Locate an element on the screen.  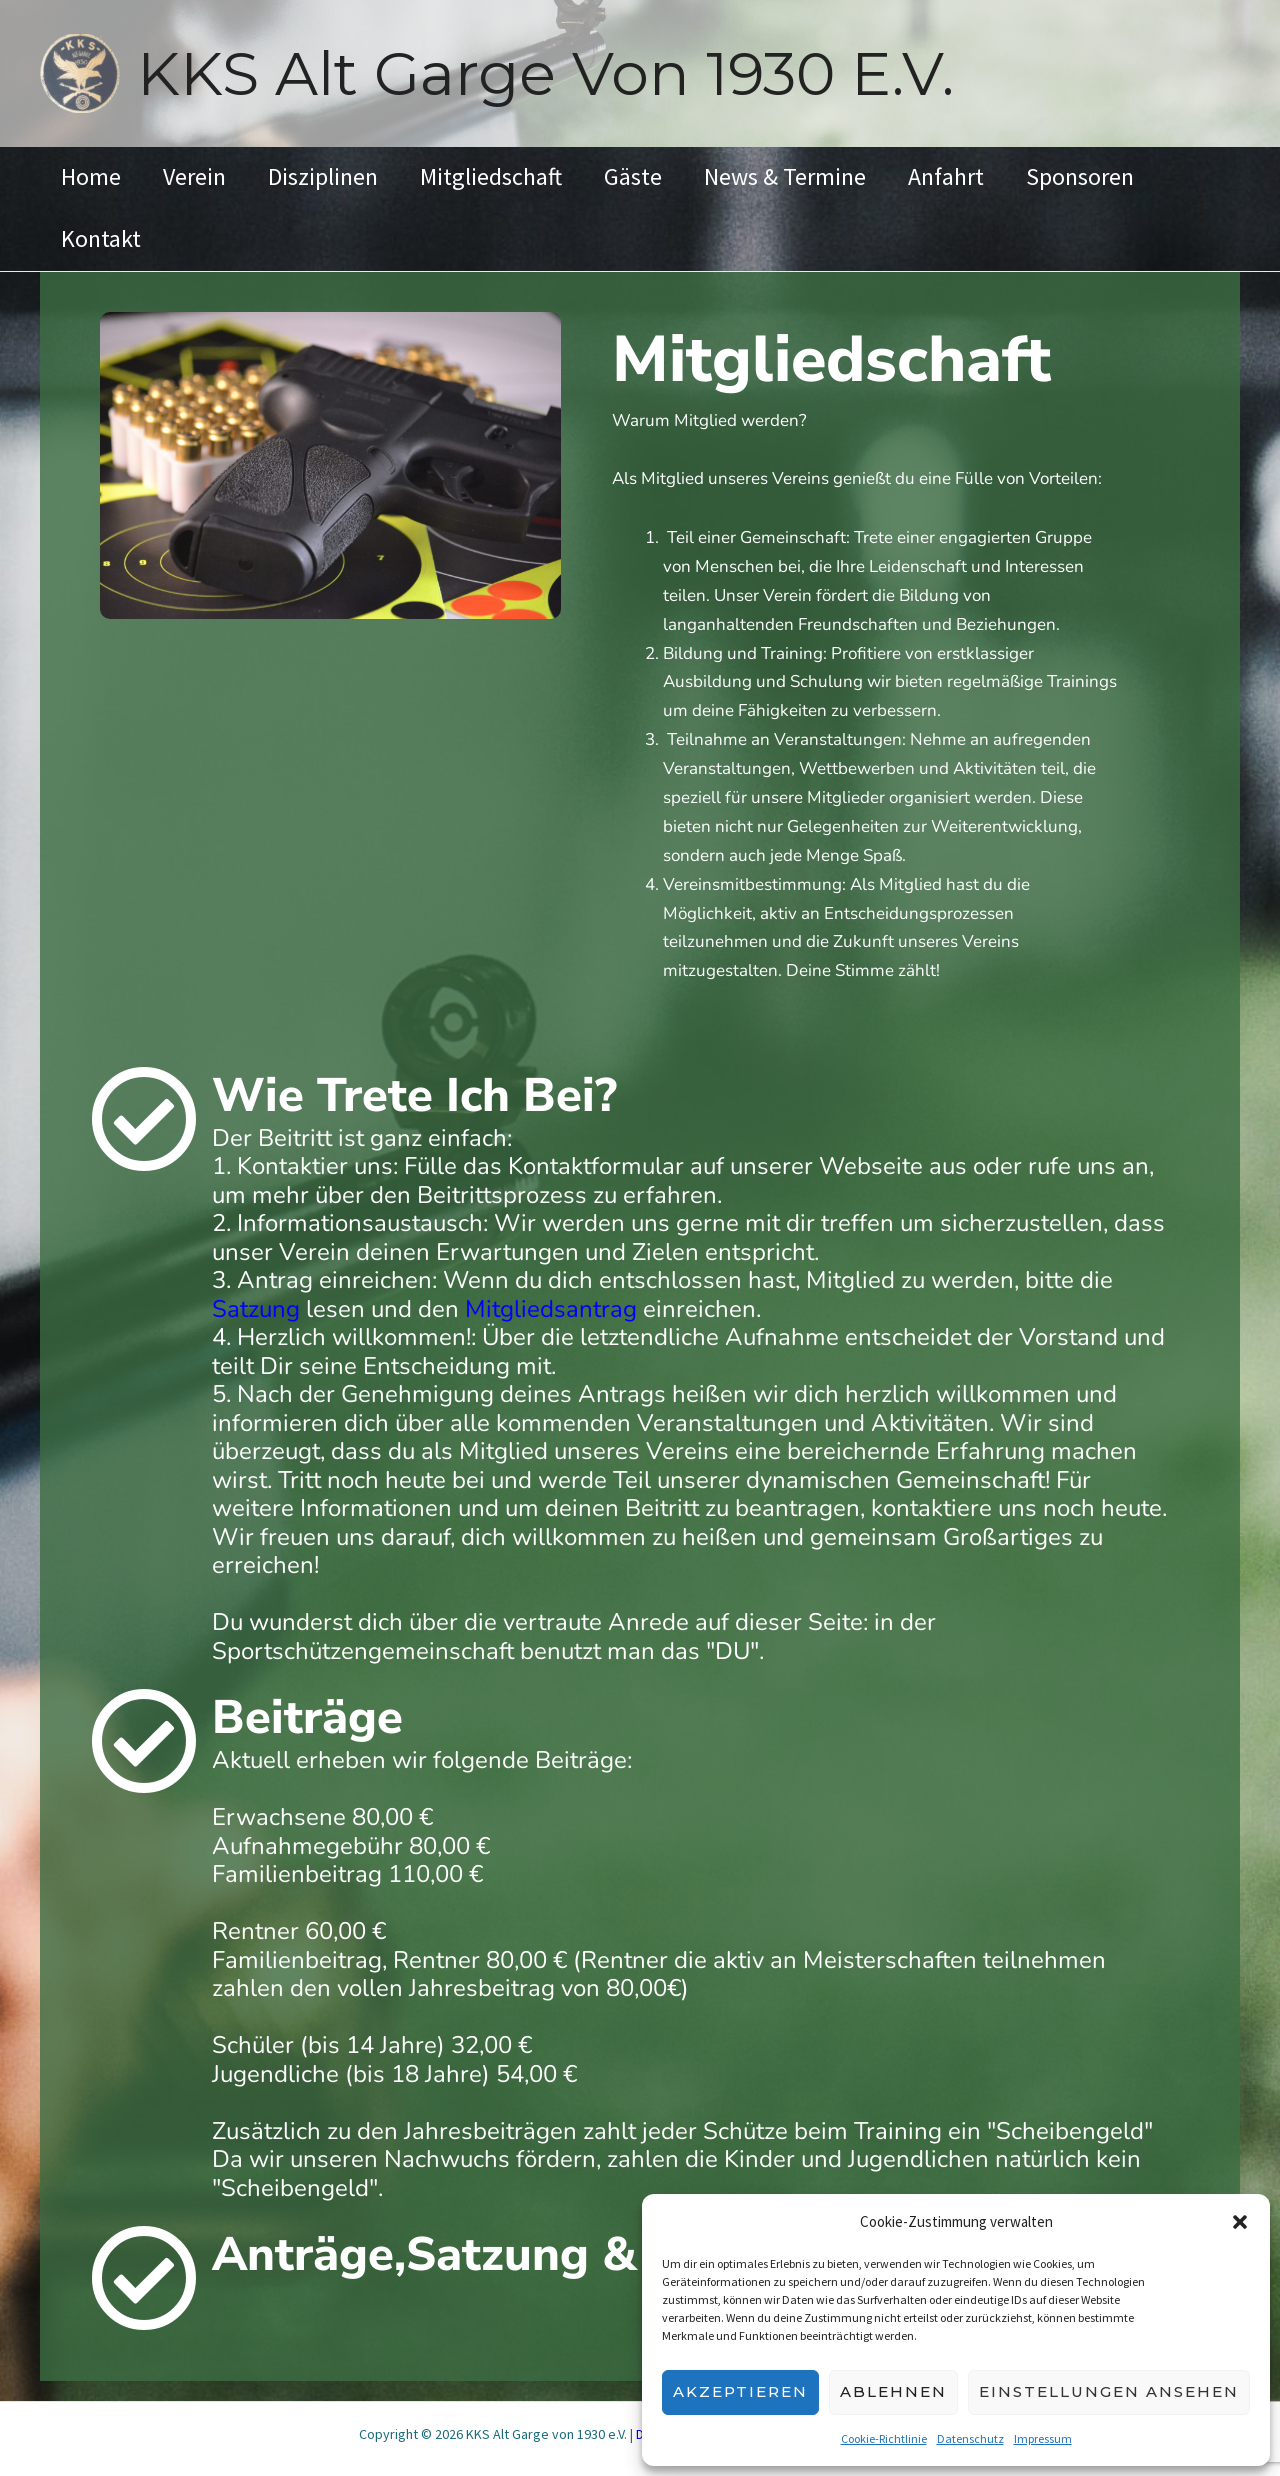
KKS Alt Garge von 1930 e.V. is located at coordinates (545, 73).